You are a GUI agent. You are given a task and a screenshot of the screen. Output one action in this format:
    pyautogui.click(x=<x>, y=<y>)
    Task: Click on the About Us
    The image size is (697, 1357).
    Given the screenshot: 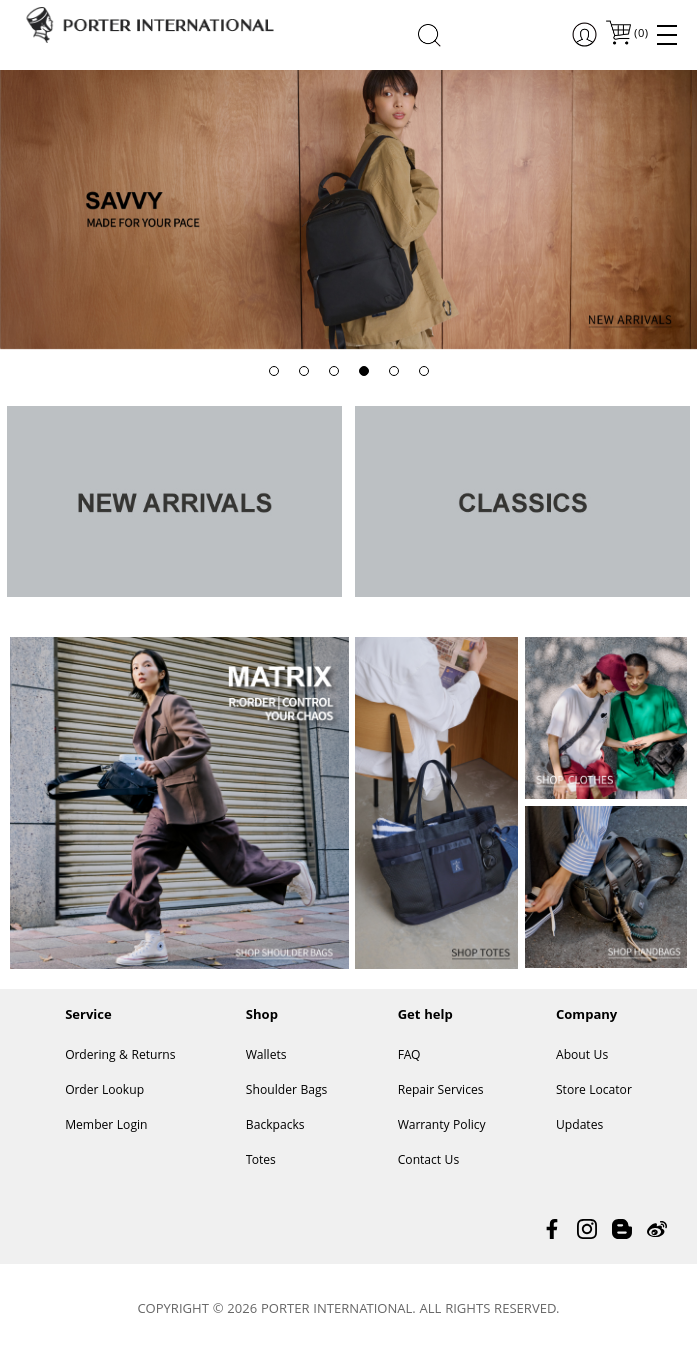 What is the action you would take?
    pyautogui.click(x=582, y=1056)
    